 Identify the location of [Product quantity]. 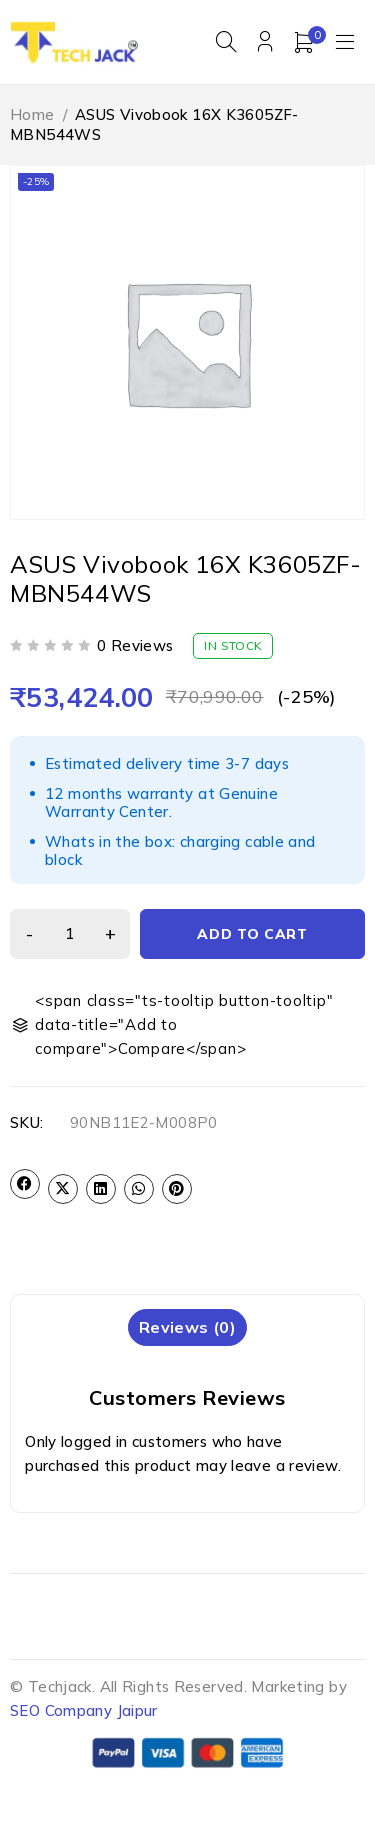
(70, 934).